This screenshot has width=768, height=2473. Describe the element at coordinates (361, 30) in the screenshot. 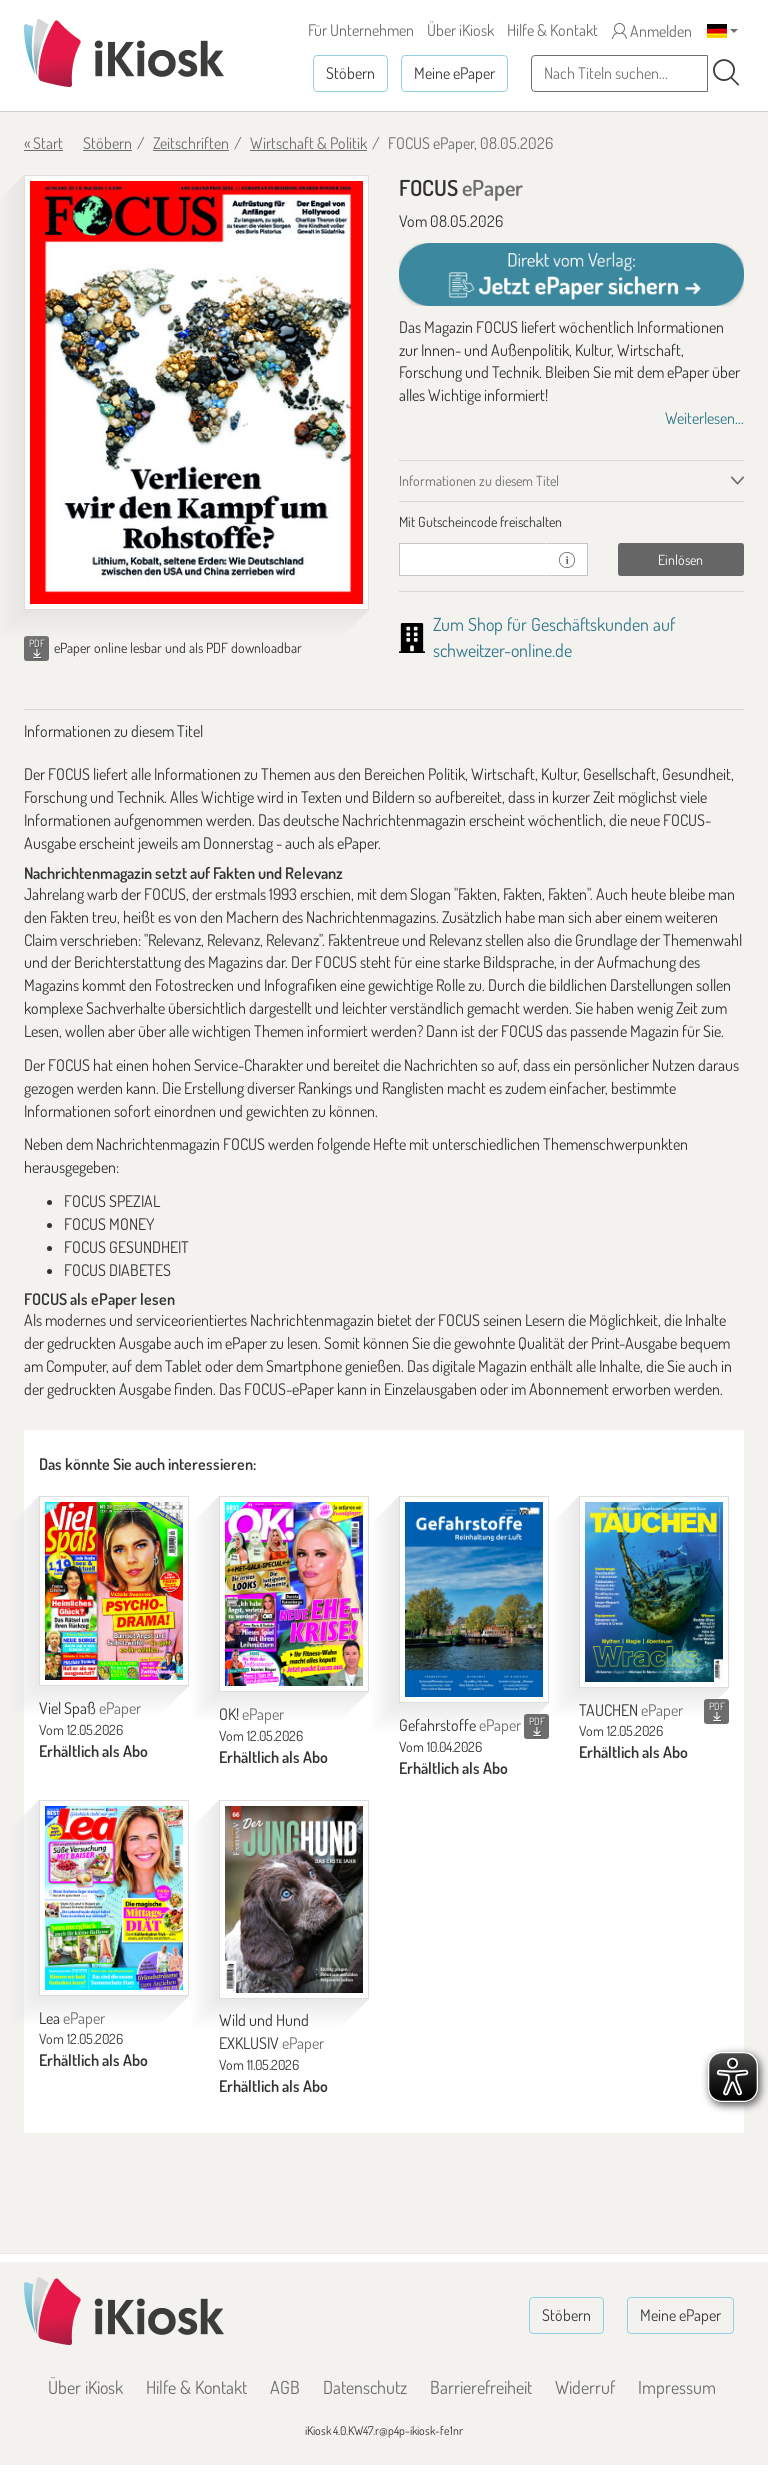

I see `Für Unternehmen` at that location.